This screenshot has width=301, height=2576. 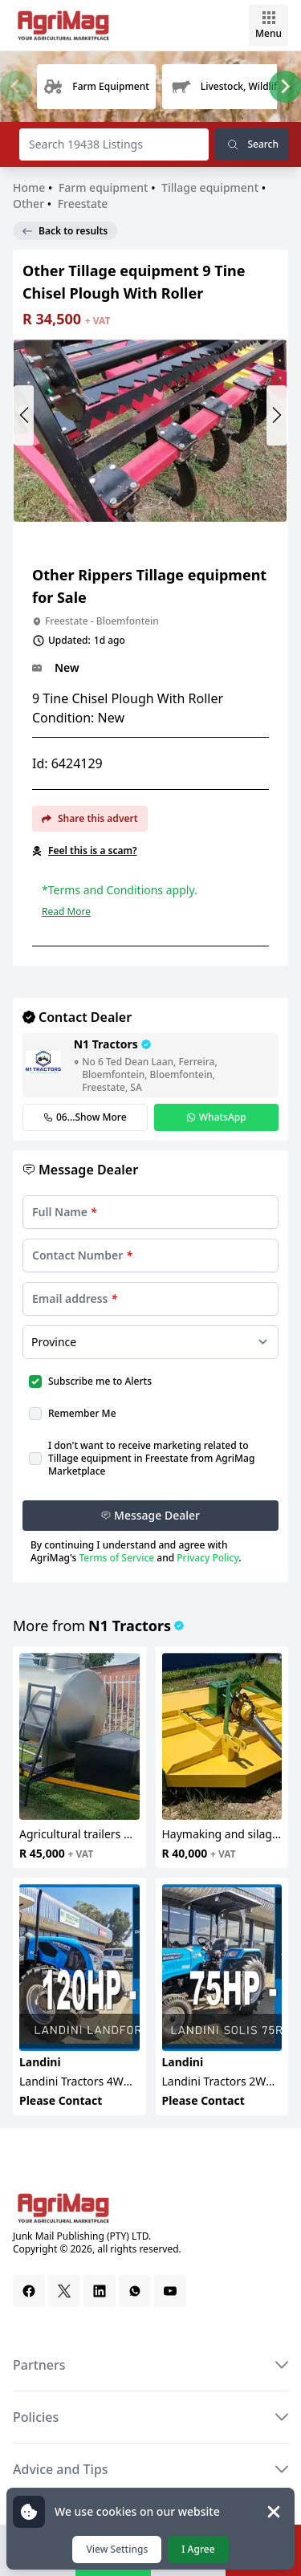 What do you see at coordinates (139, 533) in the screenshot?
I see `[Slide 0]` at bounding box center [139, 533].